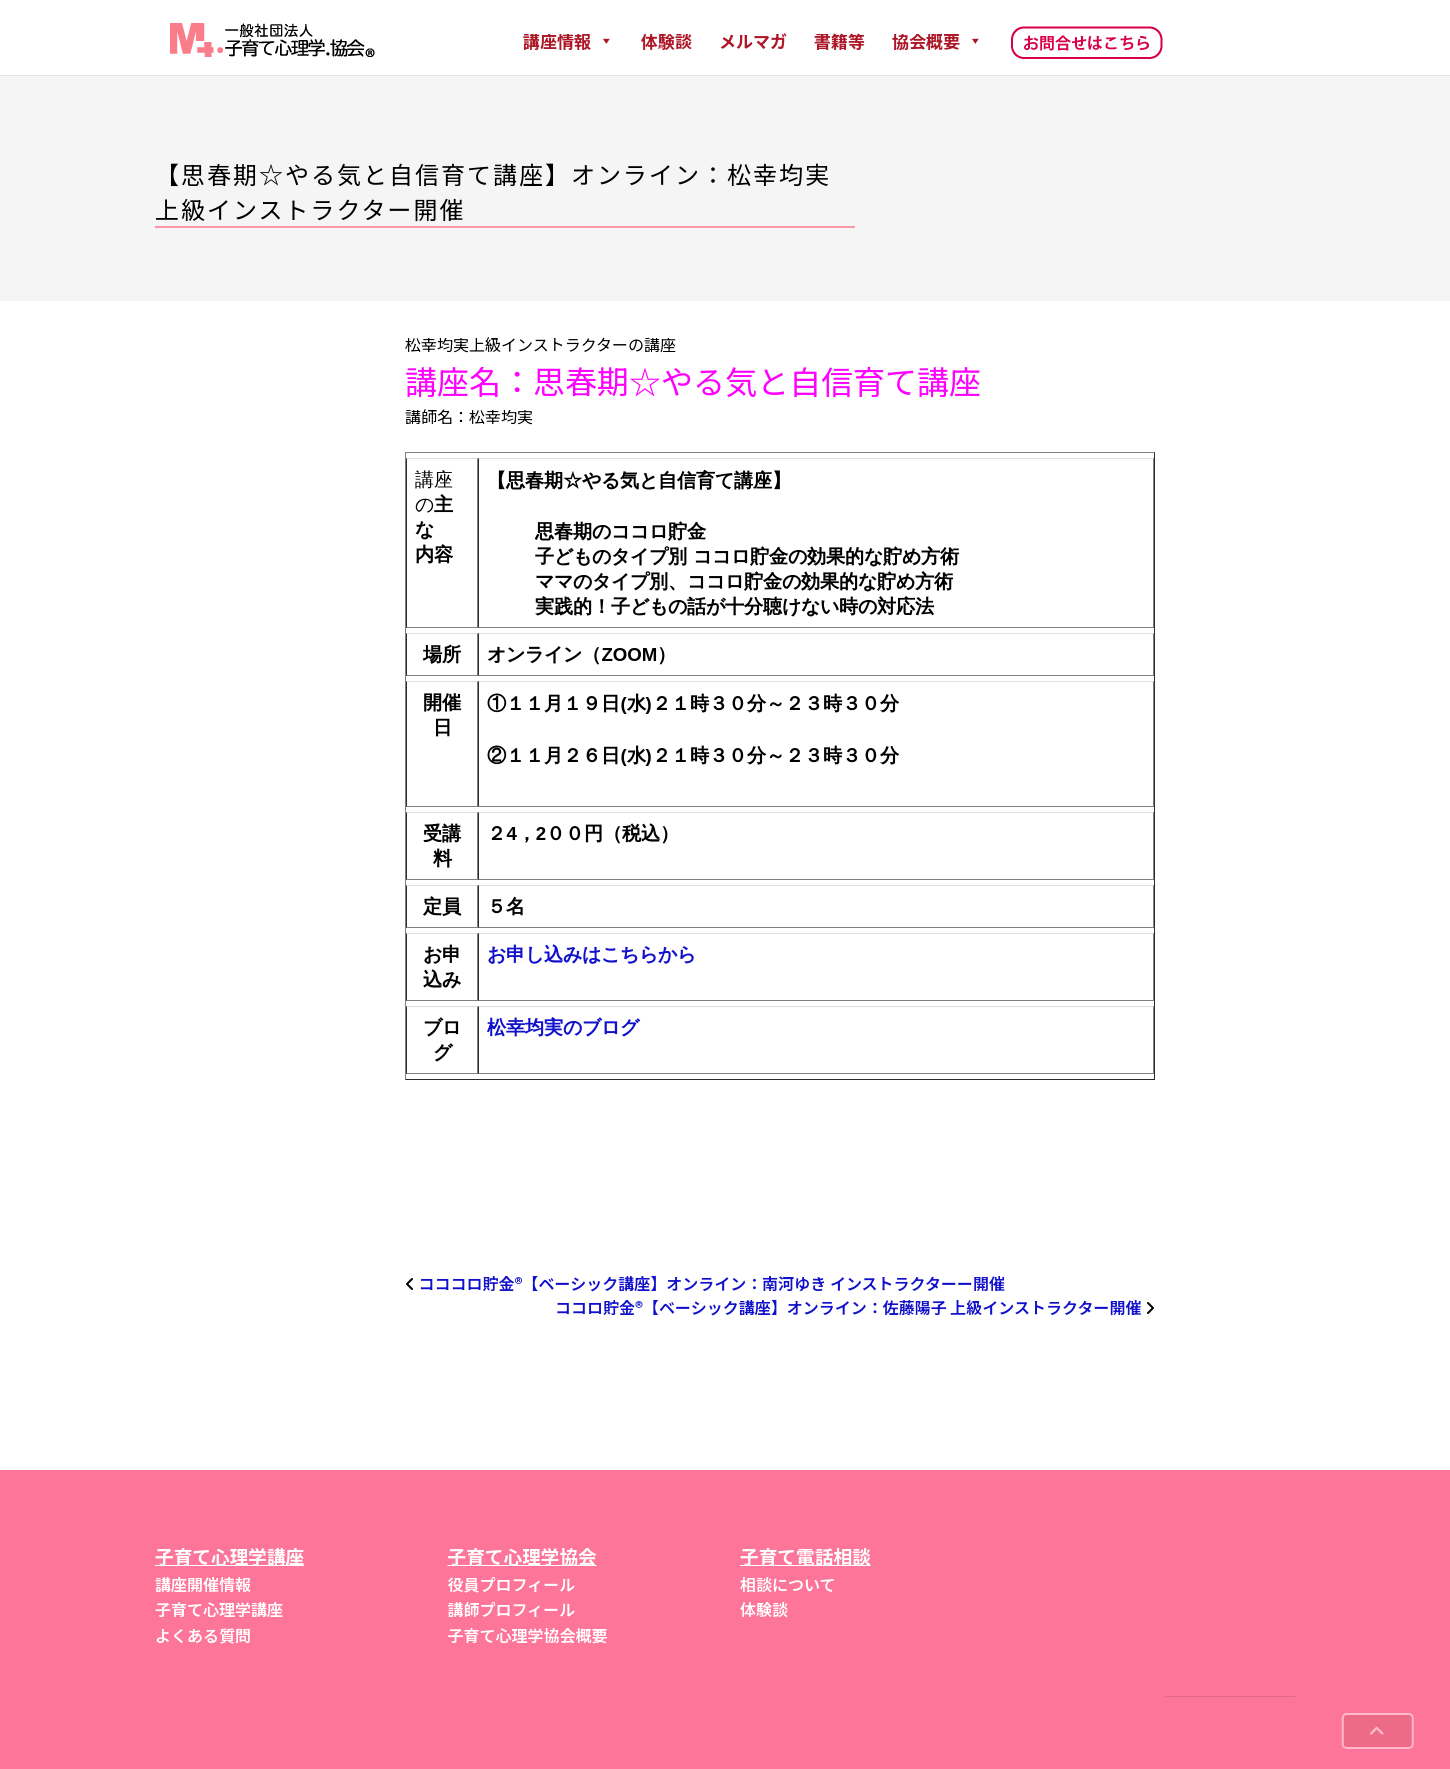  What do you see at coordinates (528, 1635) in the screenshot?
I see `子育て心理学協会概要` at bounding box center [528, 1635].